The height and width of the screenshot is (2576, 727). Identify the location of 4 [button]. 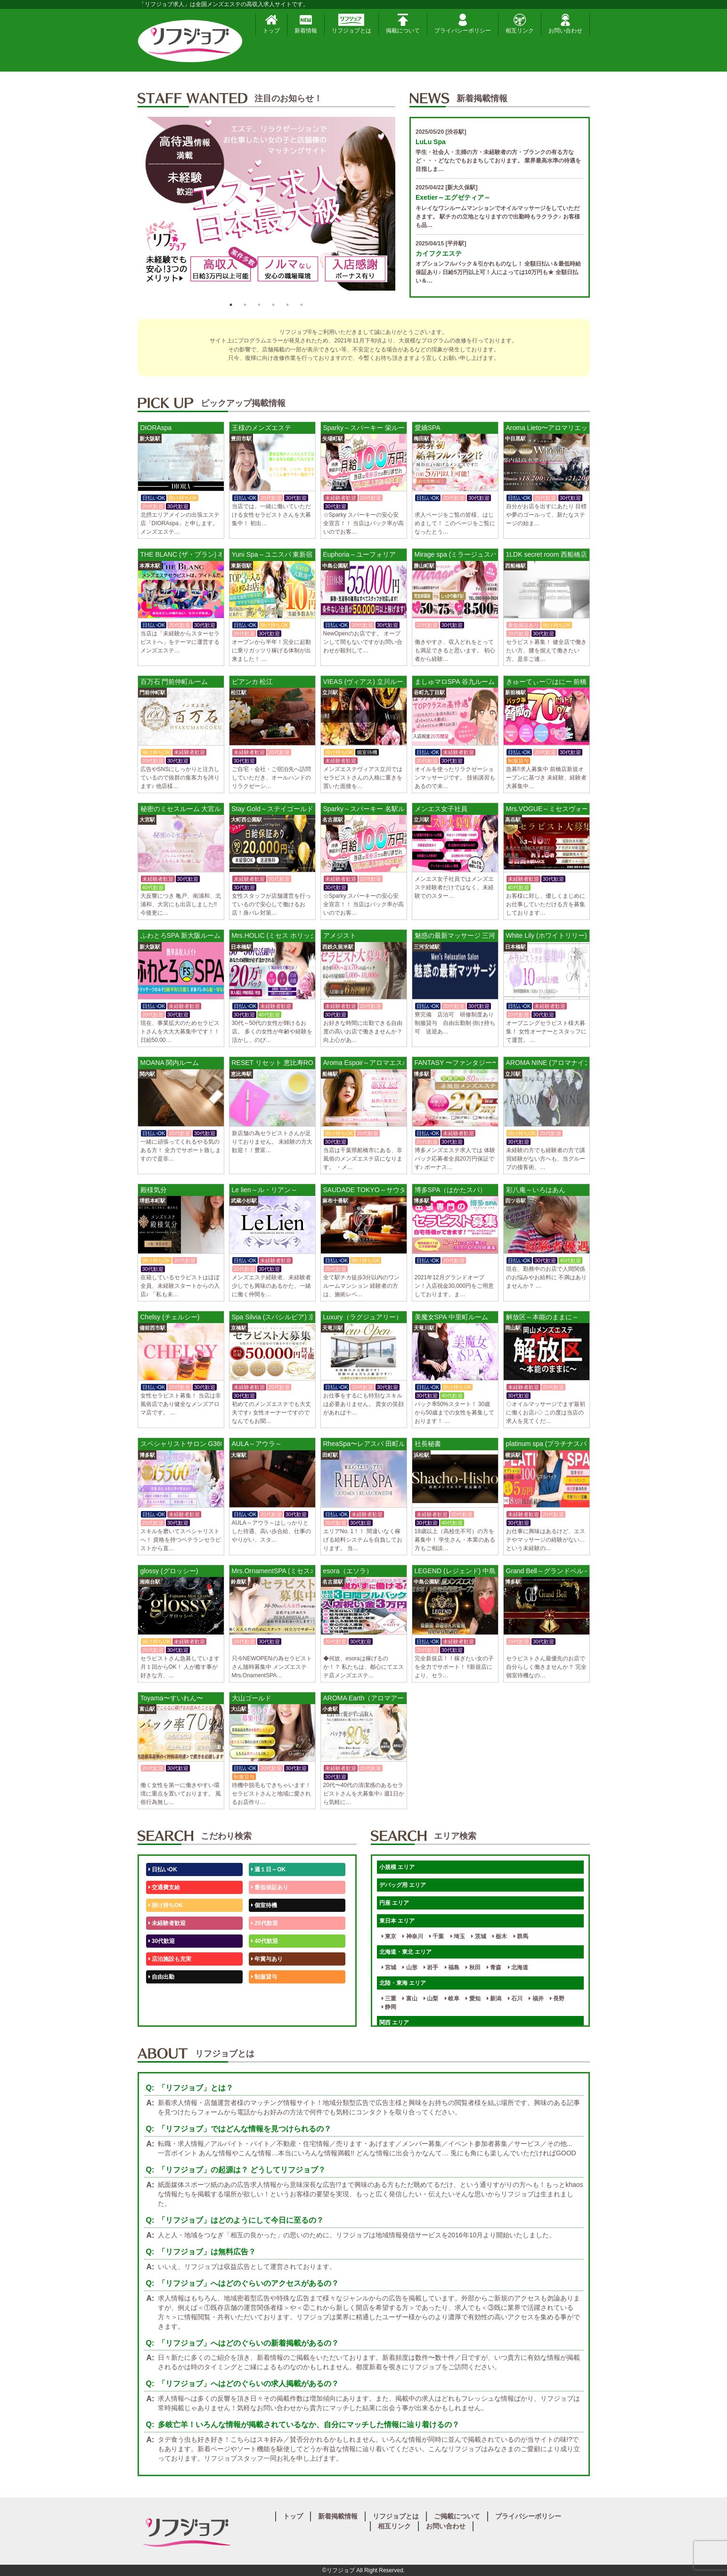
(273, 304).